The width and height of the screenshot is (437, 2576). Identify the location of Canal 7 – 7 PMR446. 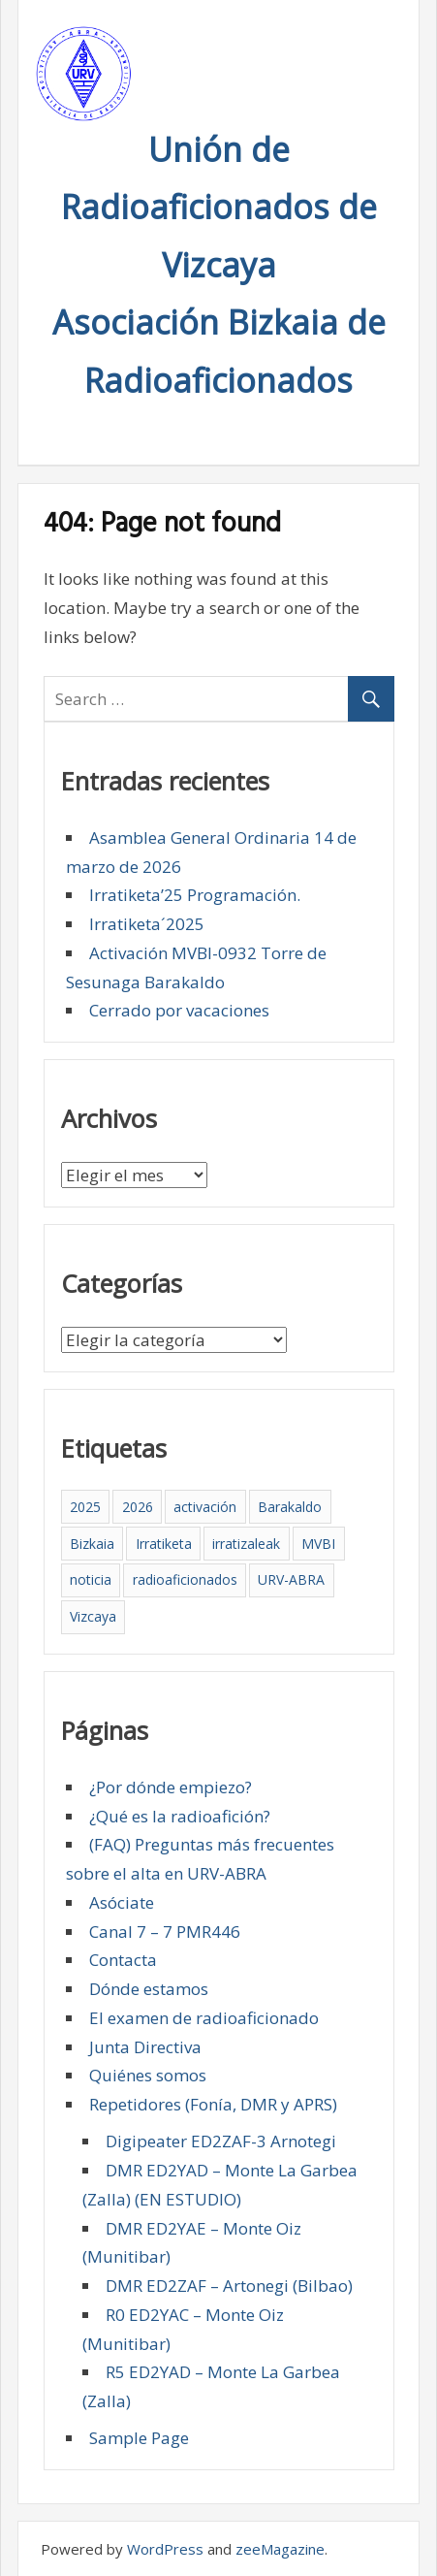
(164, 1931).